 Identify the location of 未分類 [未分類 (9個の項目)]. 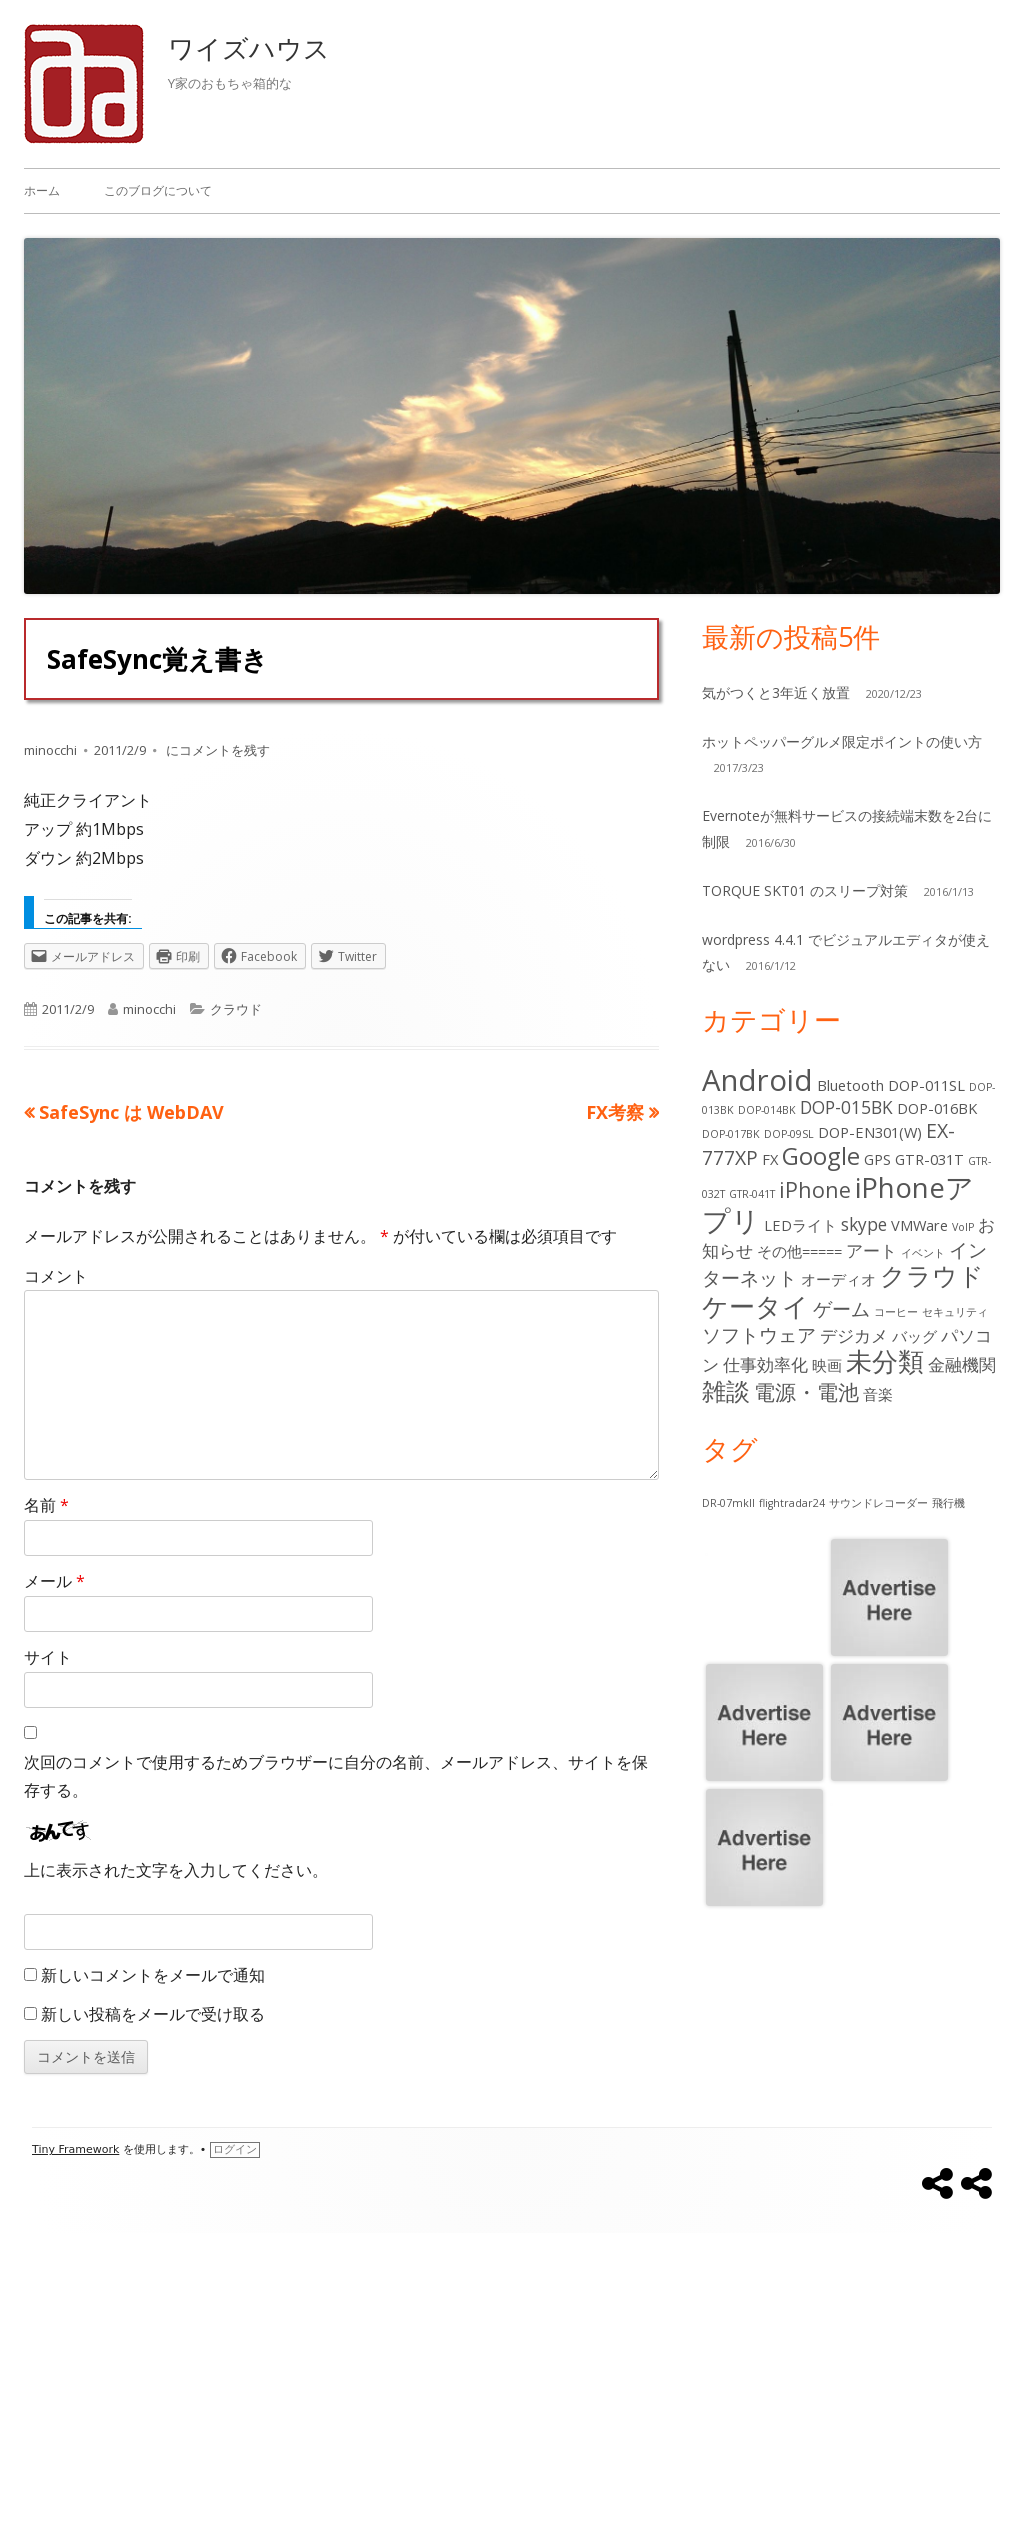
(885, 1361).